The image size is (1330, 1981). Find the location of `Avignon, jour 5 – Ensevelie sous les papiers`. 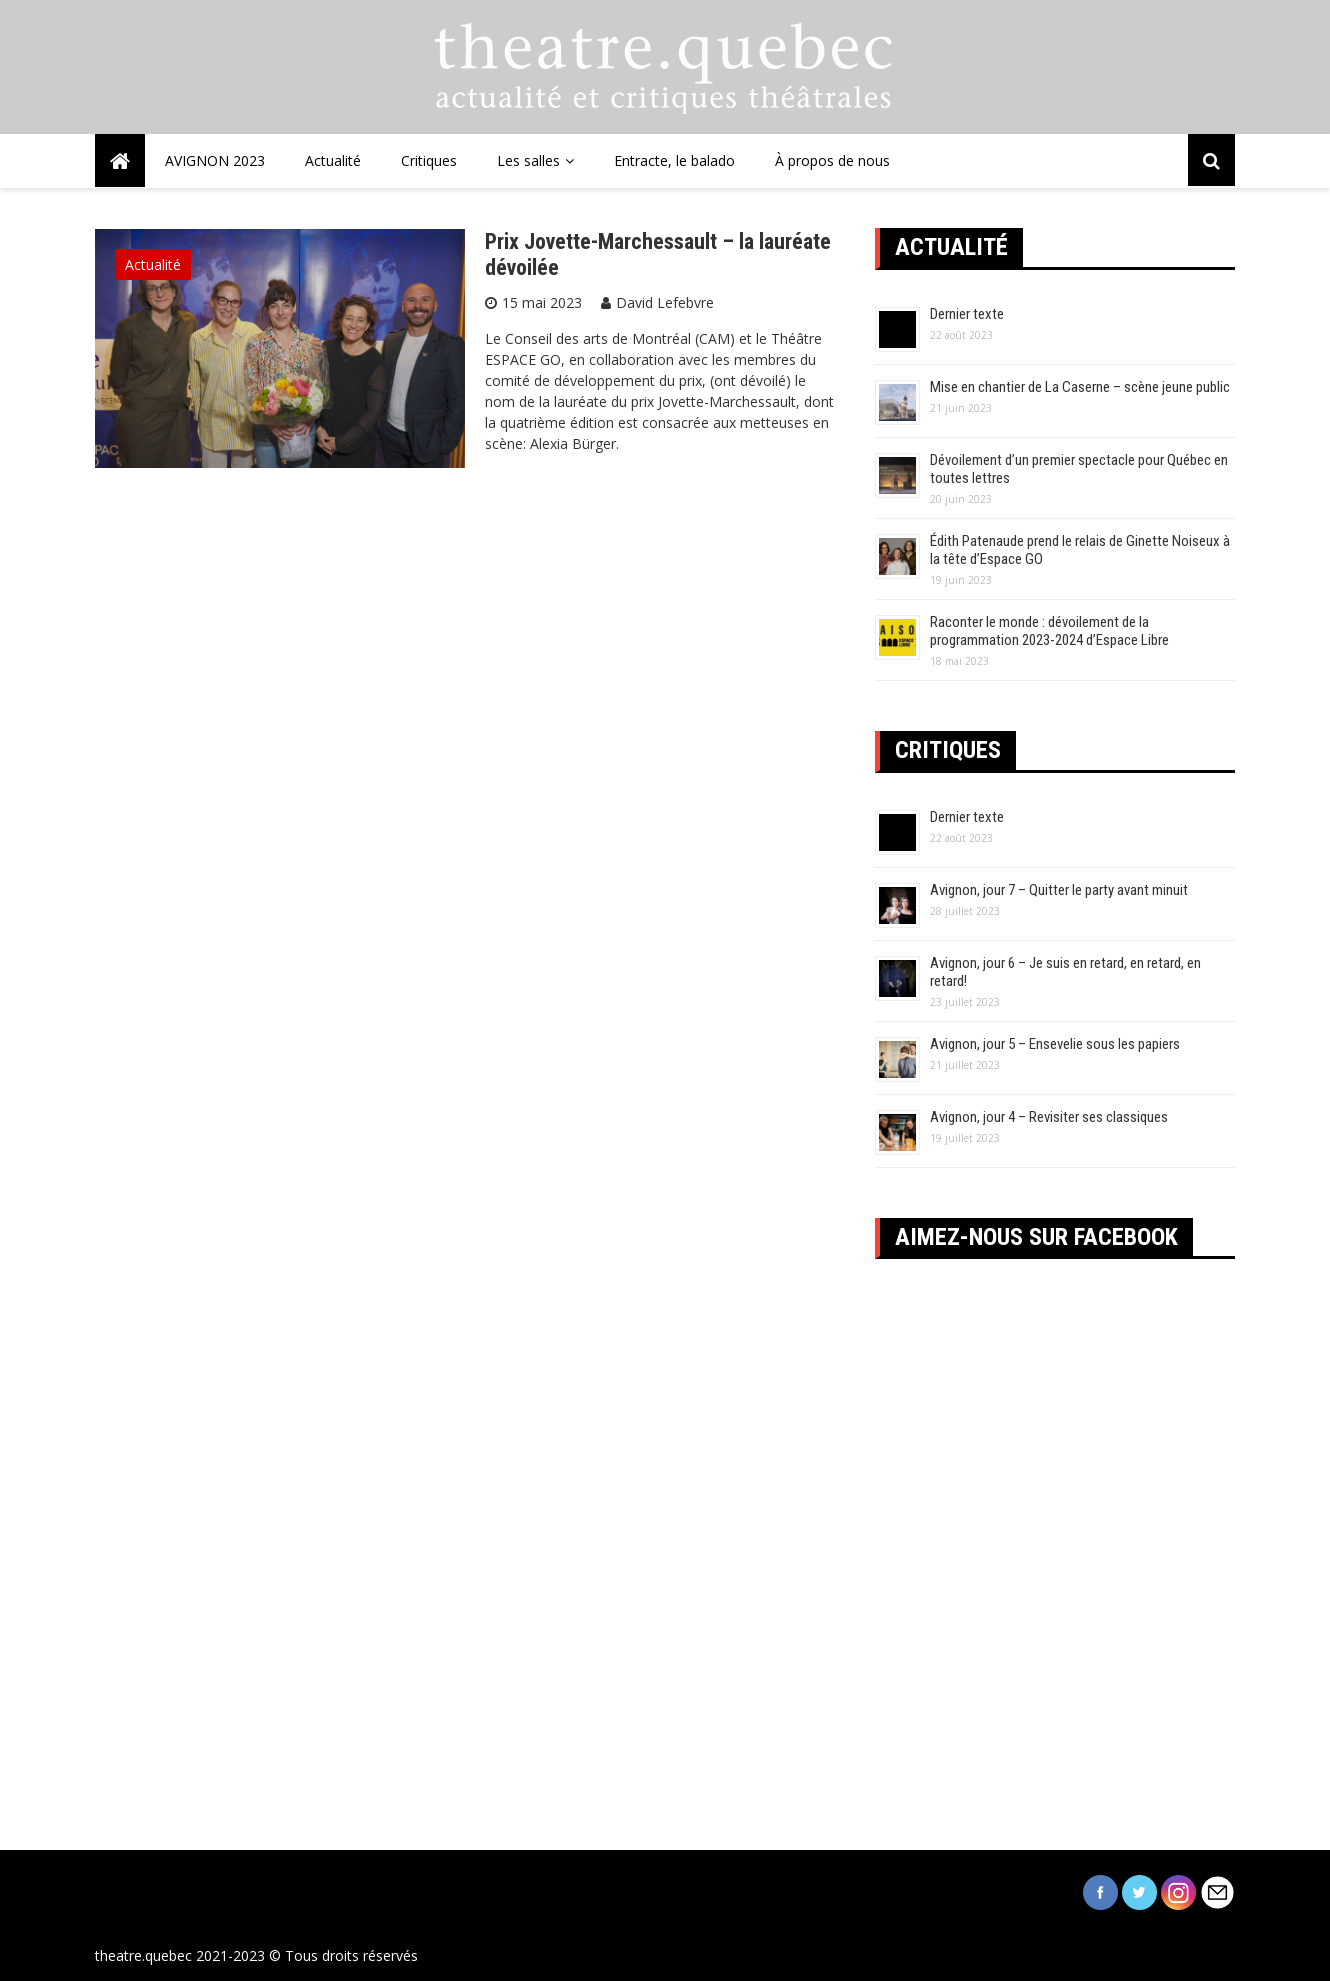

Avignon, jour 5 – Ensevelie sous les papiers is located at coordinates (1055, 1044).